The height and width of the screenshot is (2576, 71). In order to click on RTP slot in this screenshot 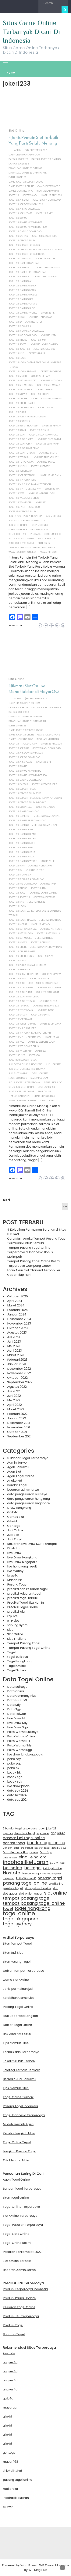, I will do `click(13, 1620)`.